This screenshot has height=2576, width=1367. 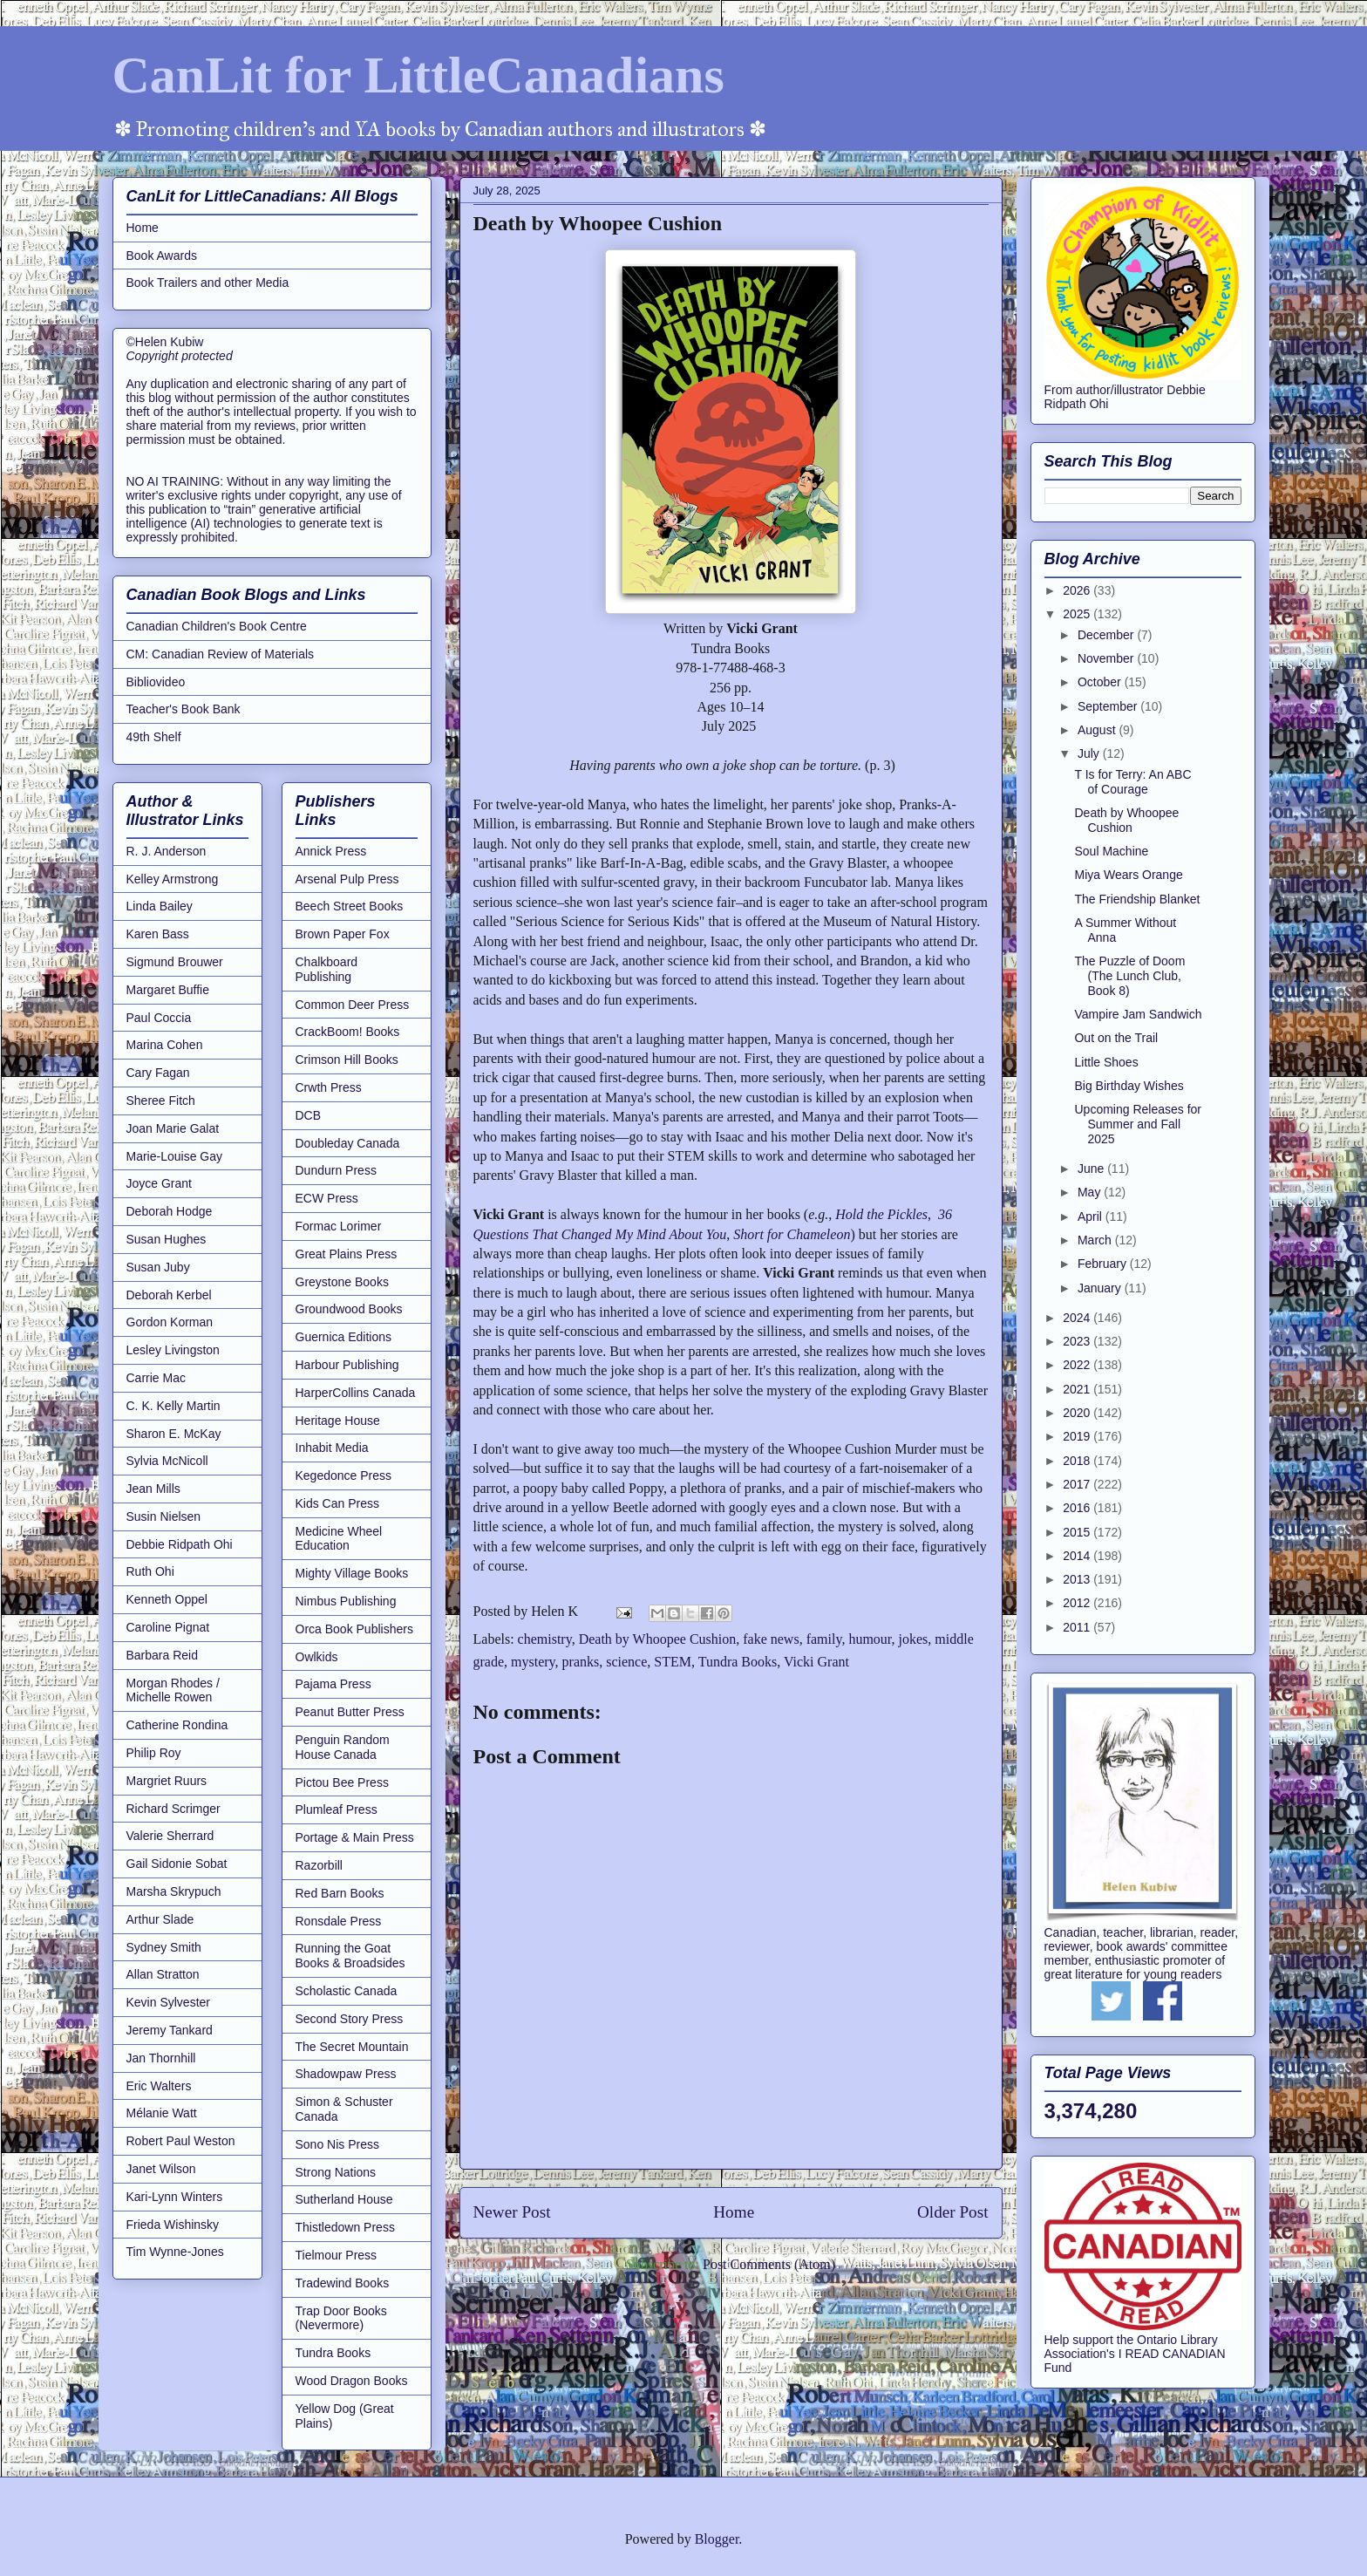 What do you see at coordinates (173, 1809) in the screenshot?
I see `Richard Scrimger` at bounding box center [173, 1809].